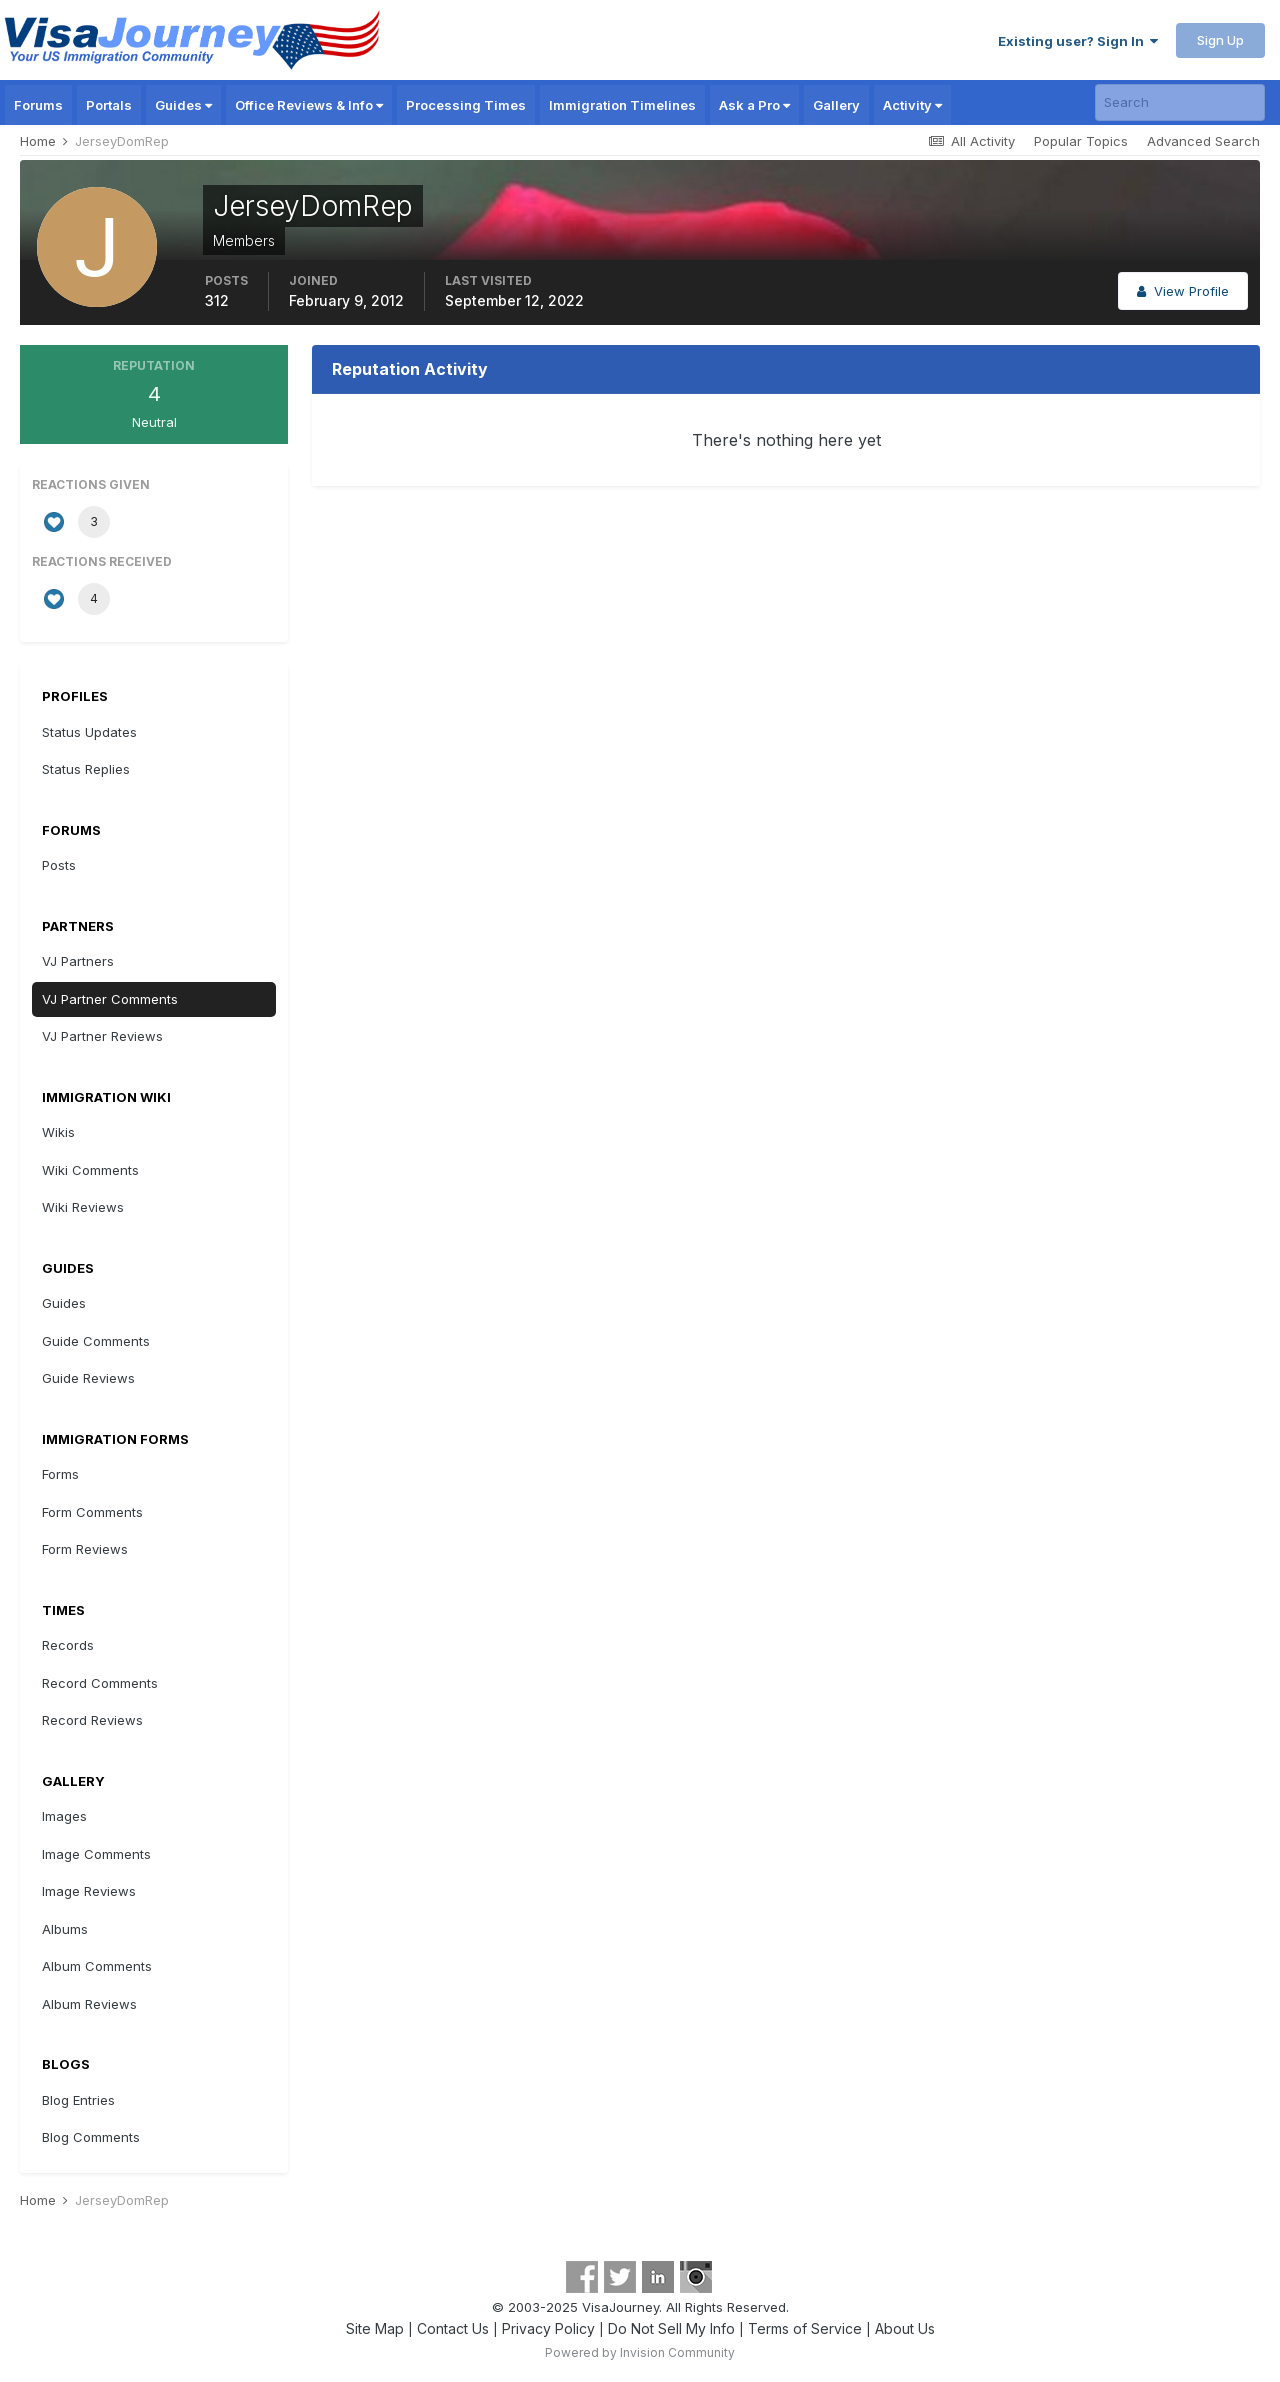 This screenshot has height=2382, width=1280. I want to click on Popular Topics, so click(1081, 141).